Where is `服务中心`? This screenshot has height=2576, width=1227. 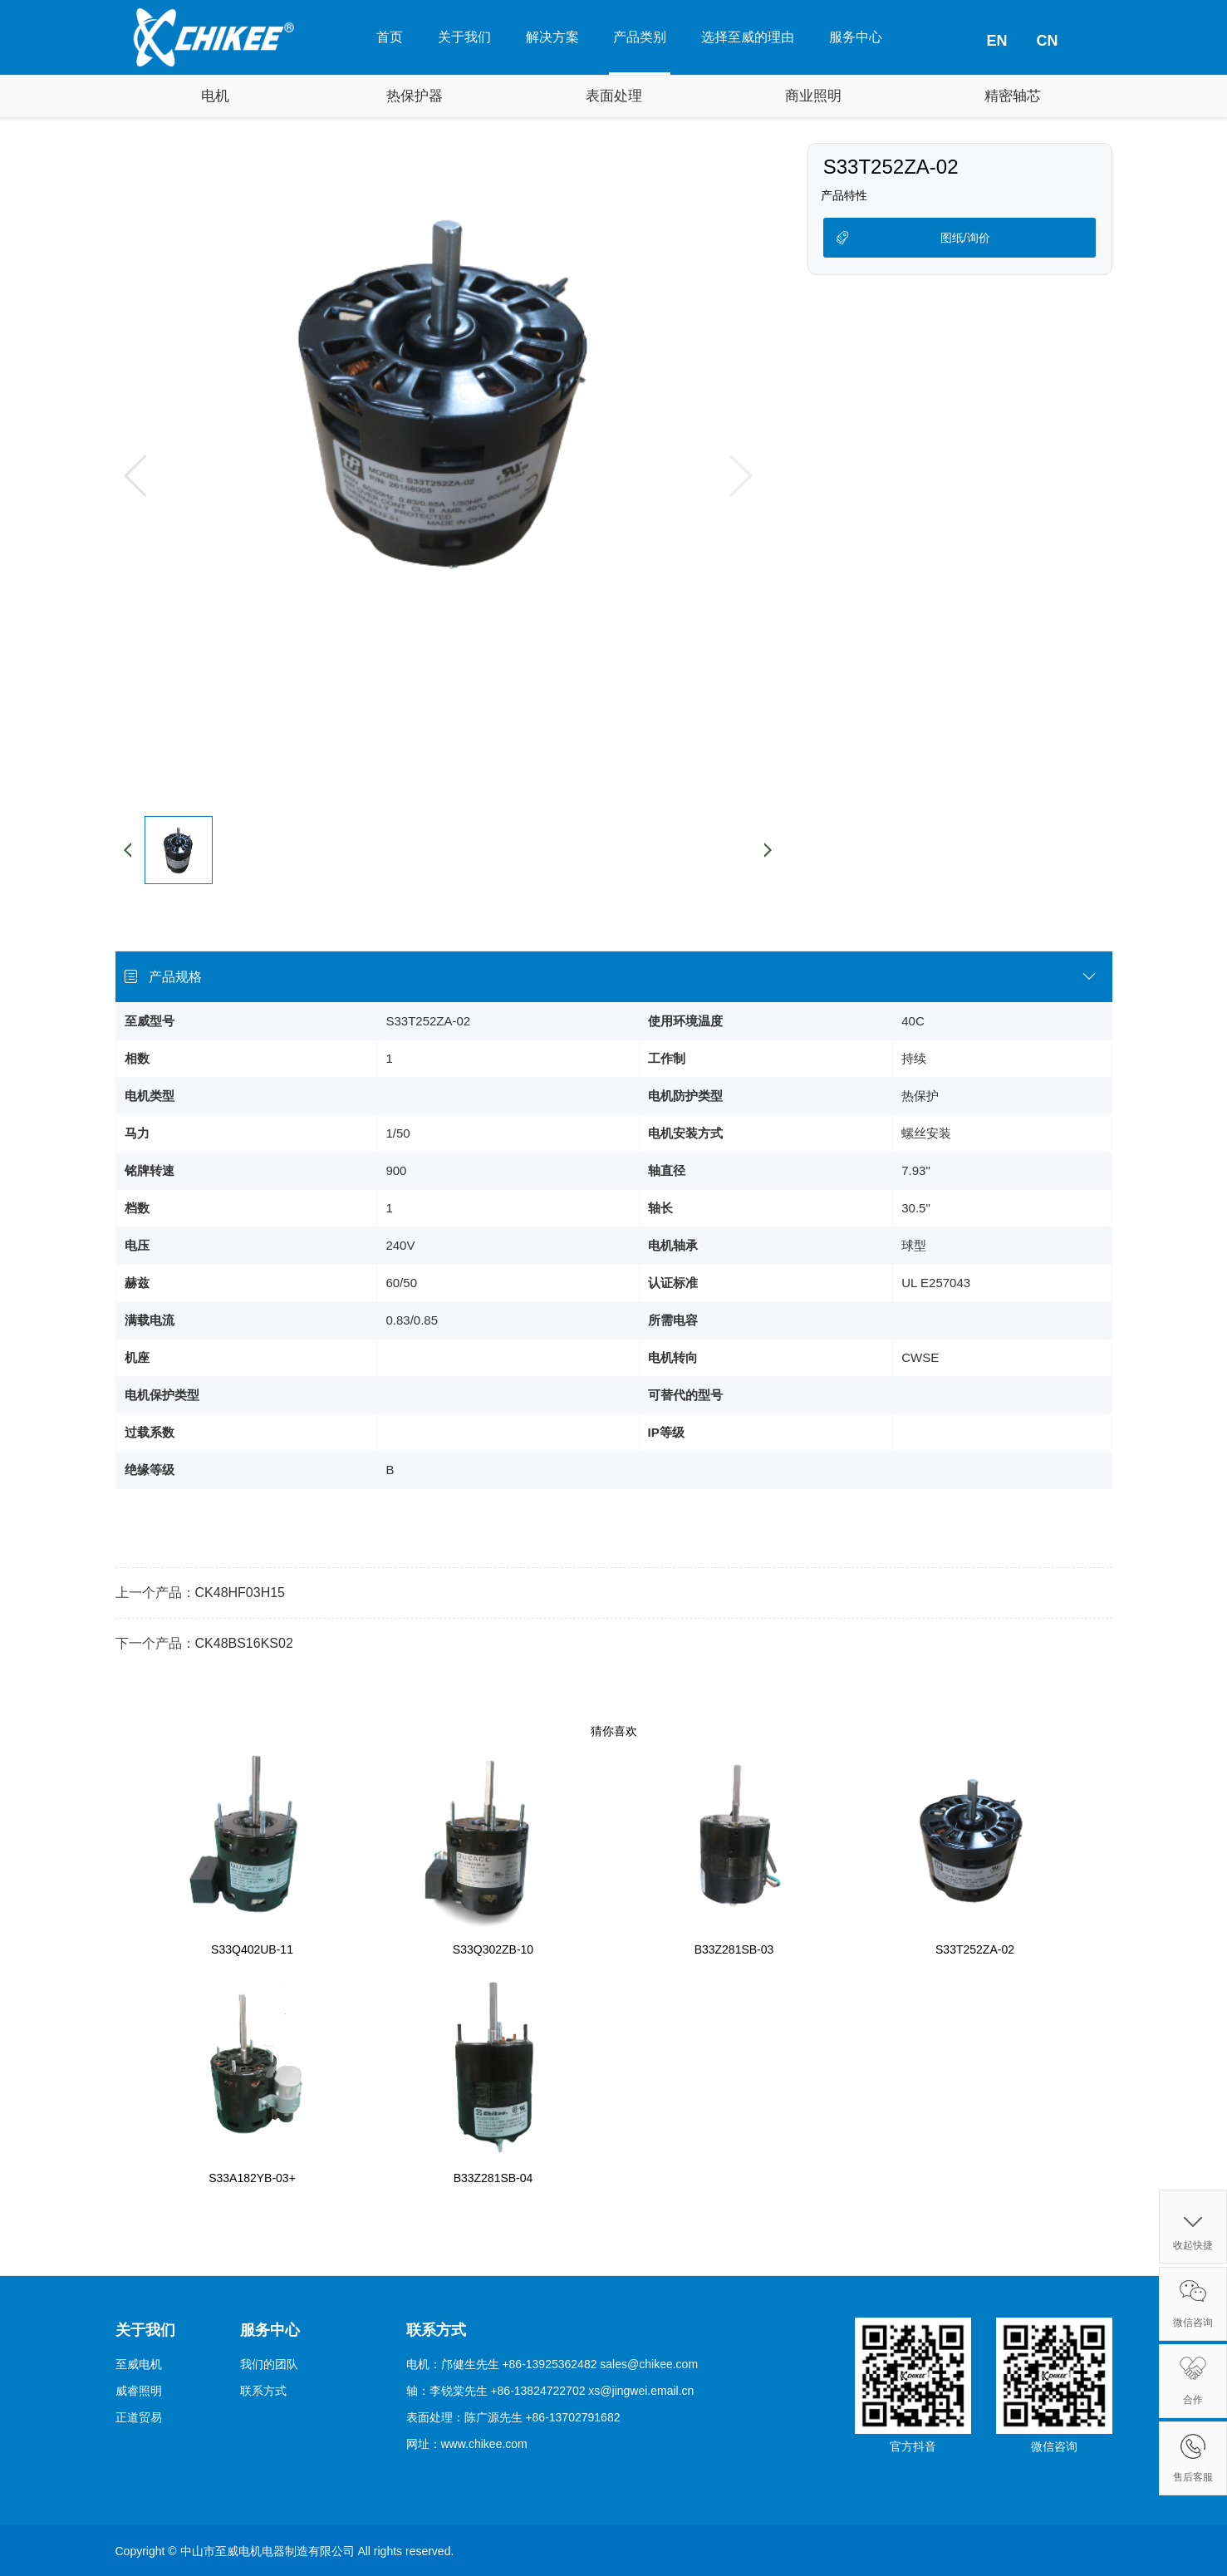
服务中心 is located at coordinates (855, 37).